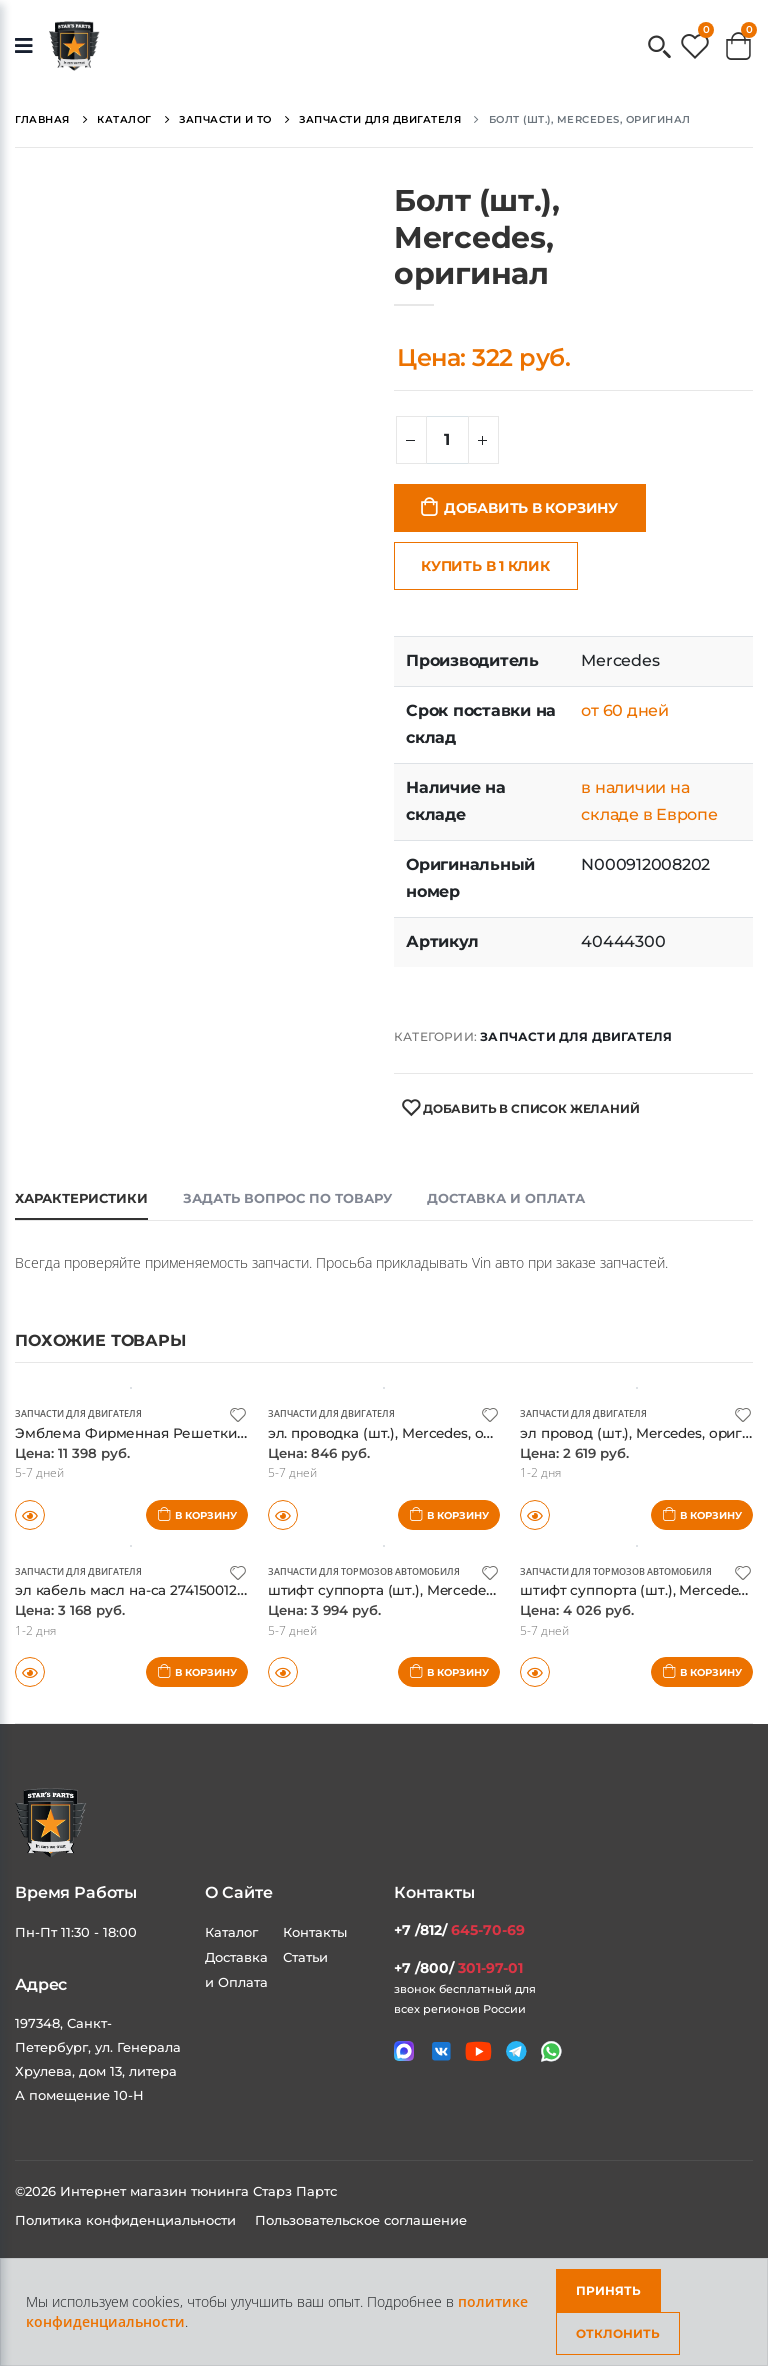 This screenshot has height=2366, width=768. What do you see at coordinates (287, 1198) in the screenshot?
I see `Задать вопрос по товару [tab]` at bounding box center [287, 1198].